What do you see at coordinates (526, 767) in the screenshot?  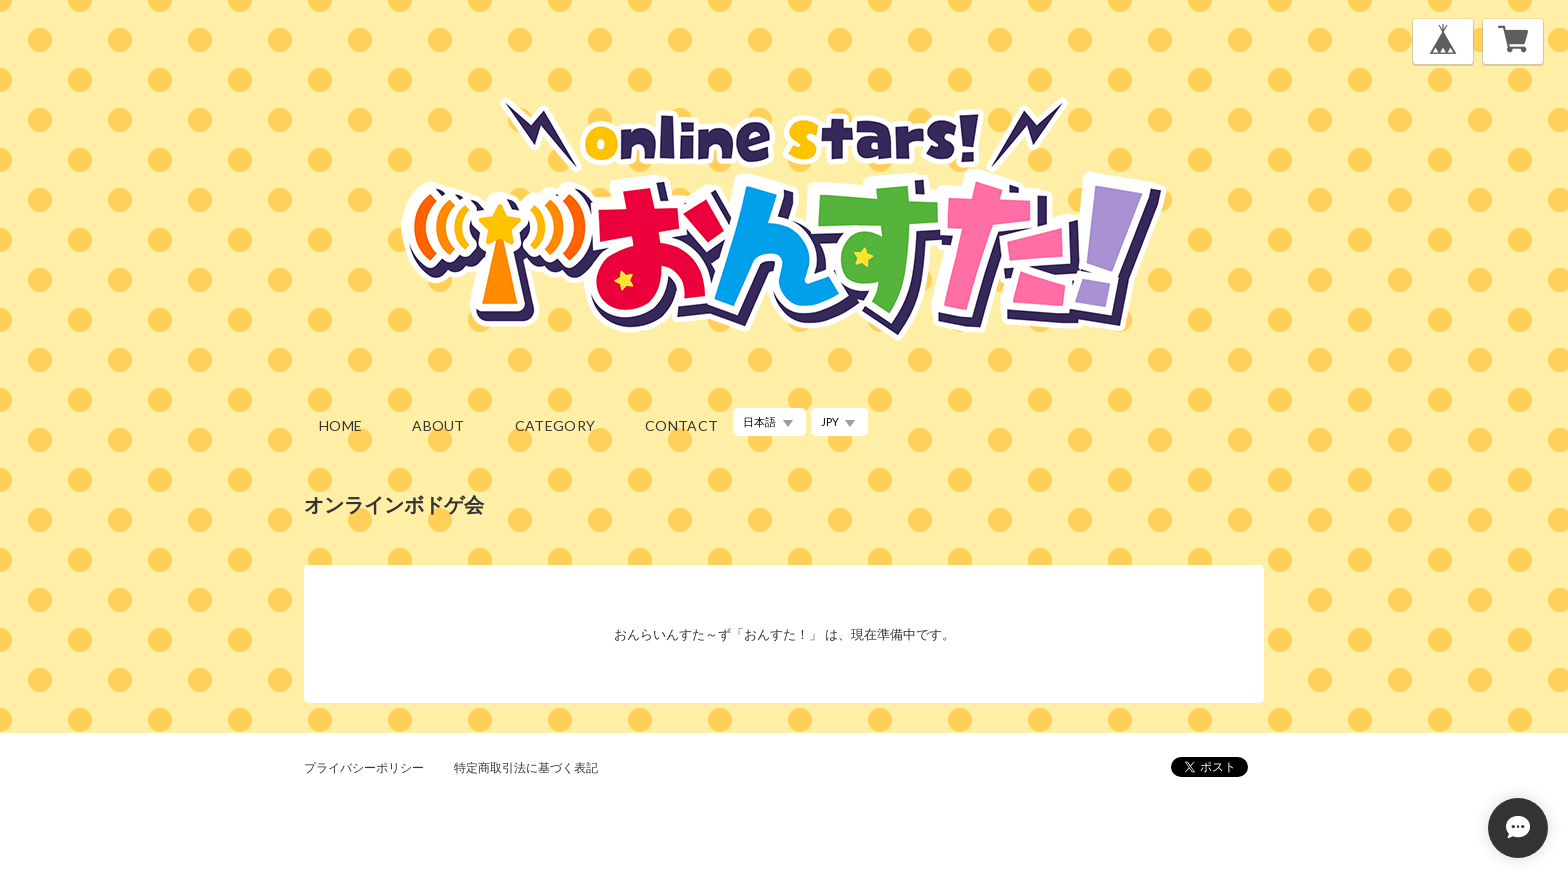 I see `特定商取引法に基づく表記` at bounding box center [526, 767].